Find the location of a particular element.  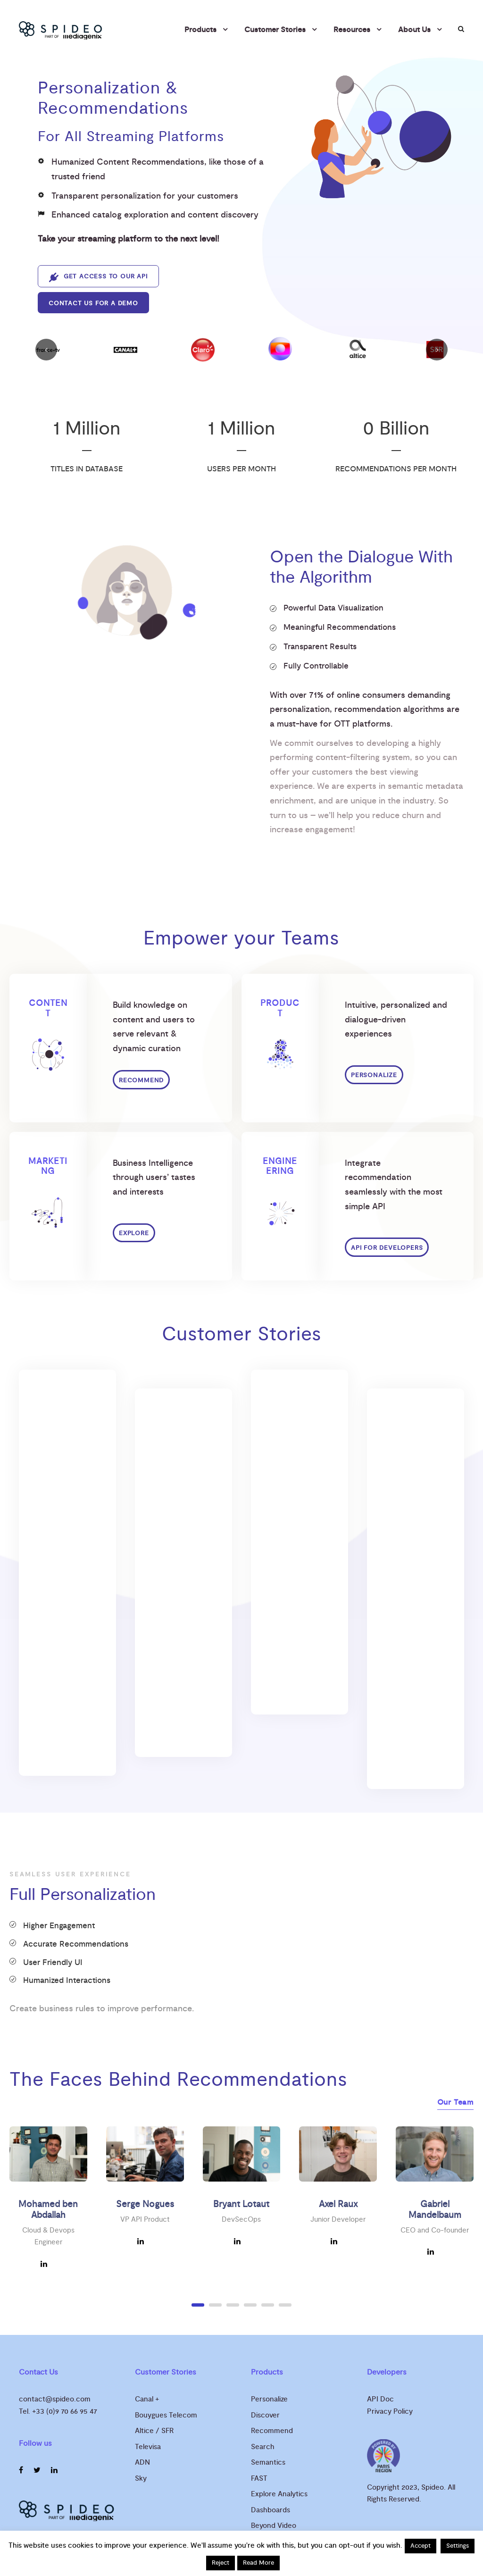

Recommend is located at coordinates (272, 2430).